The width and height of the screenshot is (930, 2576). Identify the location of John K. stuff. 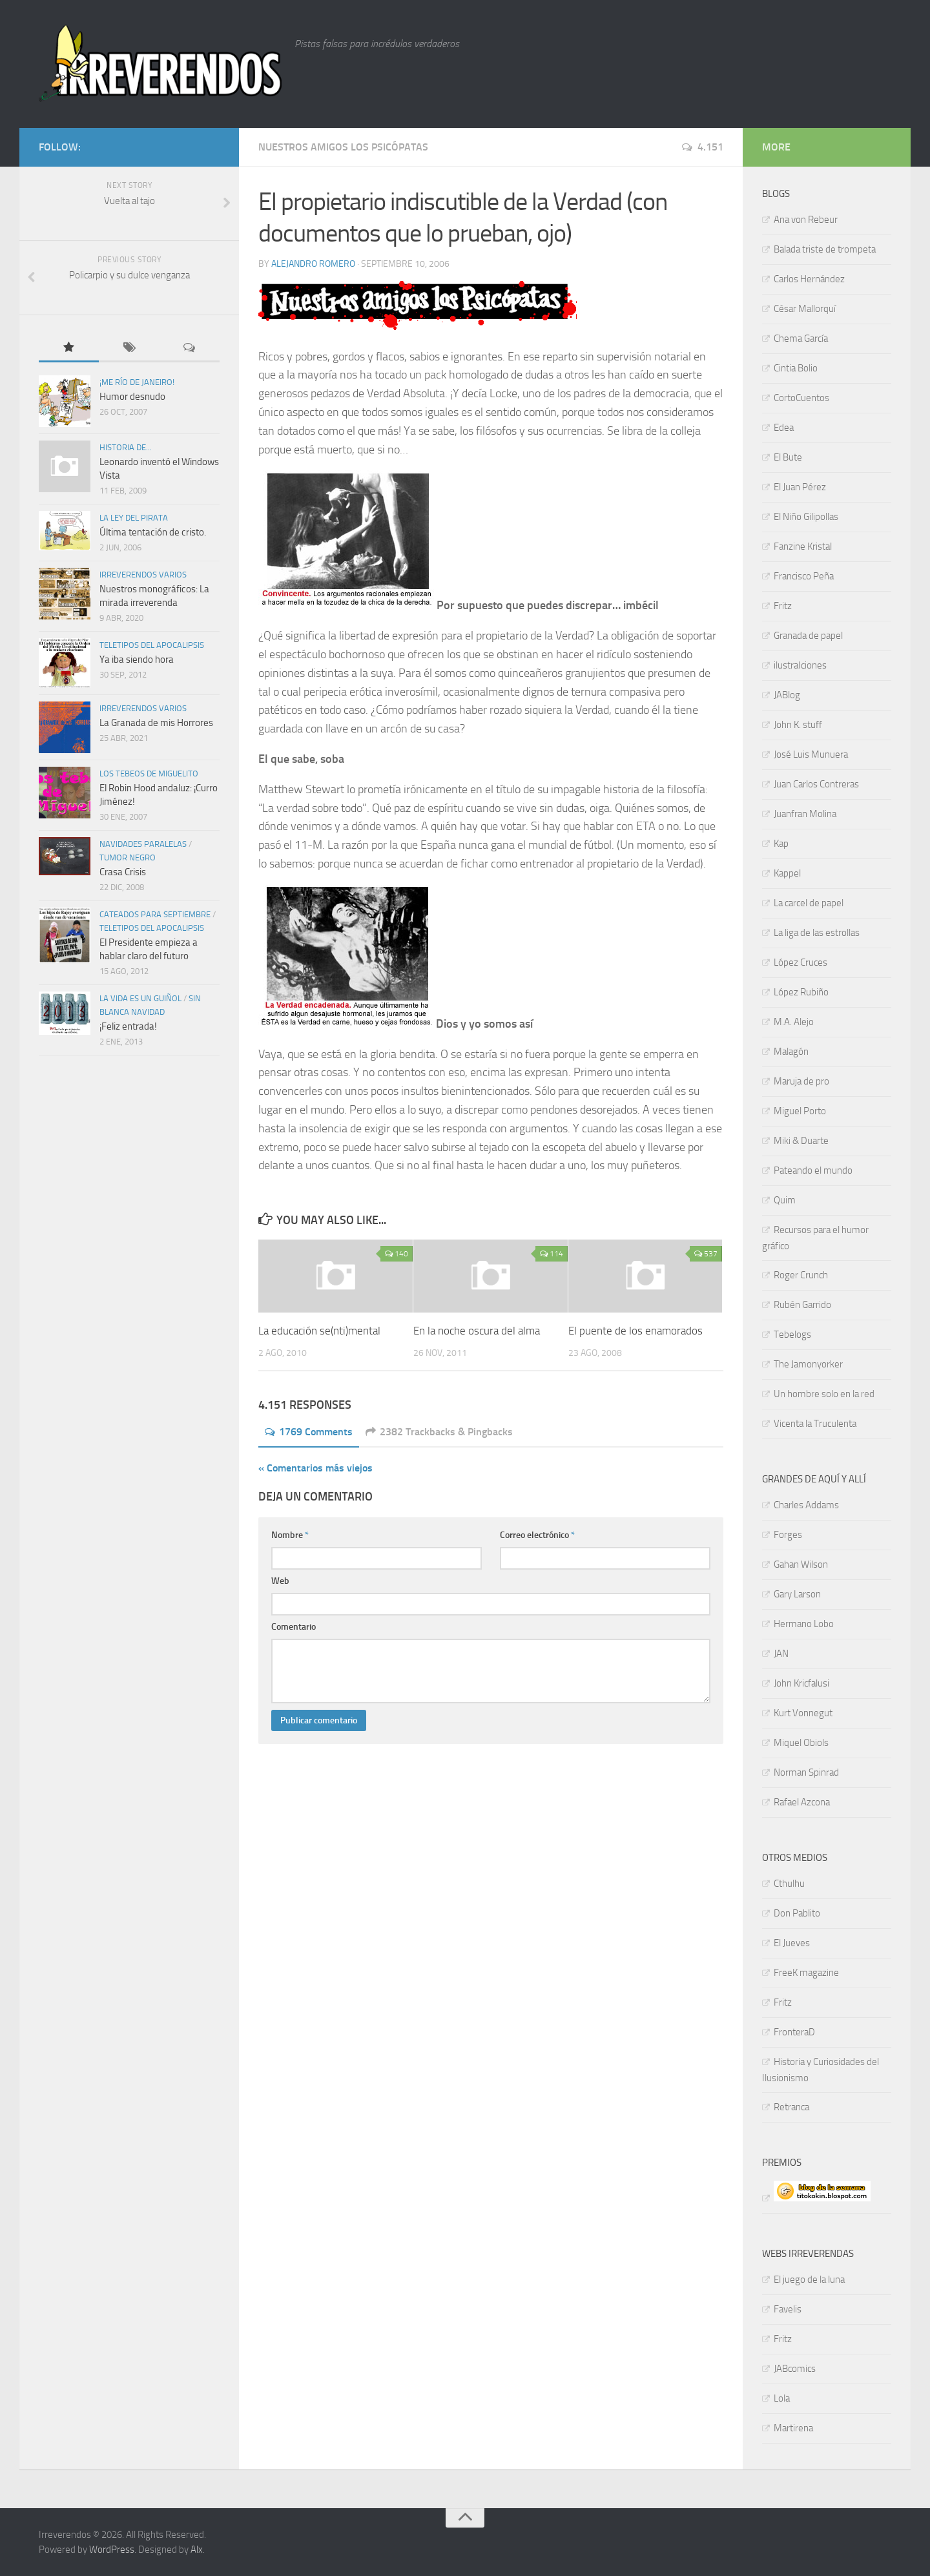
(798, 725).